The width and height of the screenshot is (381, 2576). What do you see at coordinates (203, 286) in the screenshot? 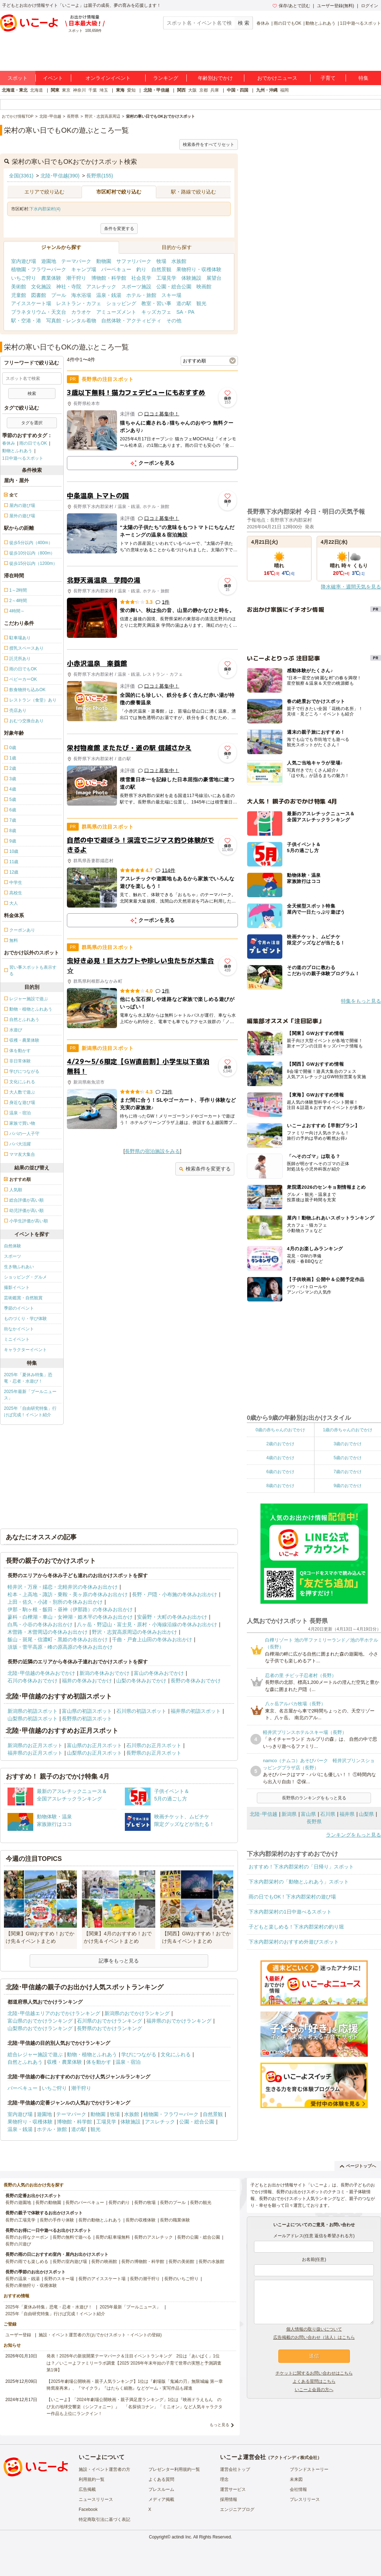
I see `映画館` at bounding box center [203, 286].